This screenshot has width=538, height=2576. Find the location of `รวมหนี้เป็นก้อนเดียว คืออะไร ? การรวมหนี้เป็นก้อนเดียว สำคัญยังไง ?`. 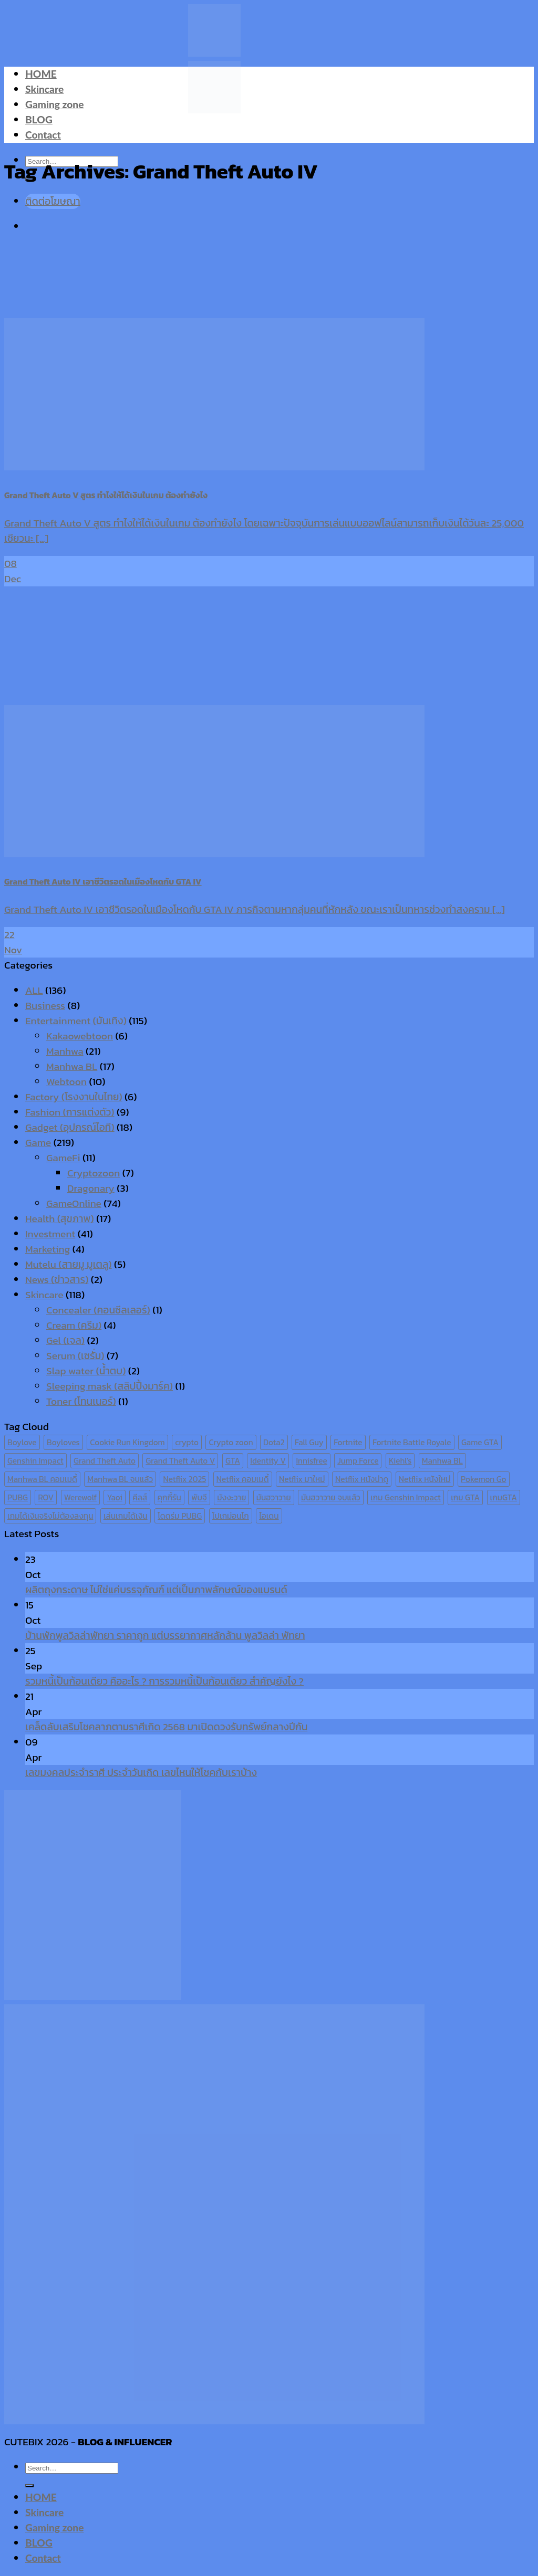

รวมหนี้เป็นก้อนเดียว คืออะไร ? การรวมหนี้เป็นก้อนเดียว สำคัญยังไง ? is located at coordinates (164, 1681).